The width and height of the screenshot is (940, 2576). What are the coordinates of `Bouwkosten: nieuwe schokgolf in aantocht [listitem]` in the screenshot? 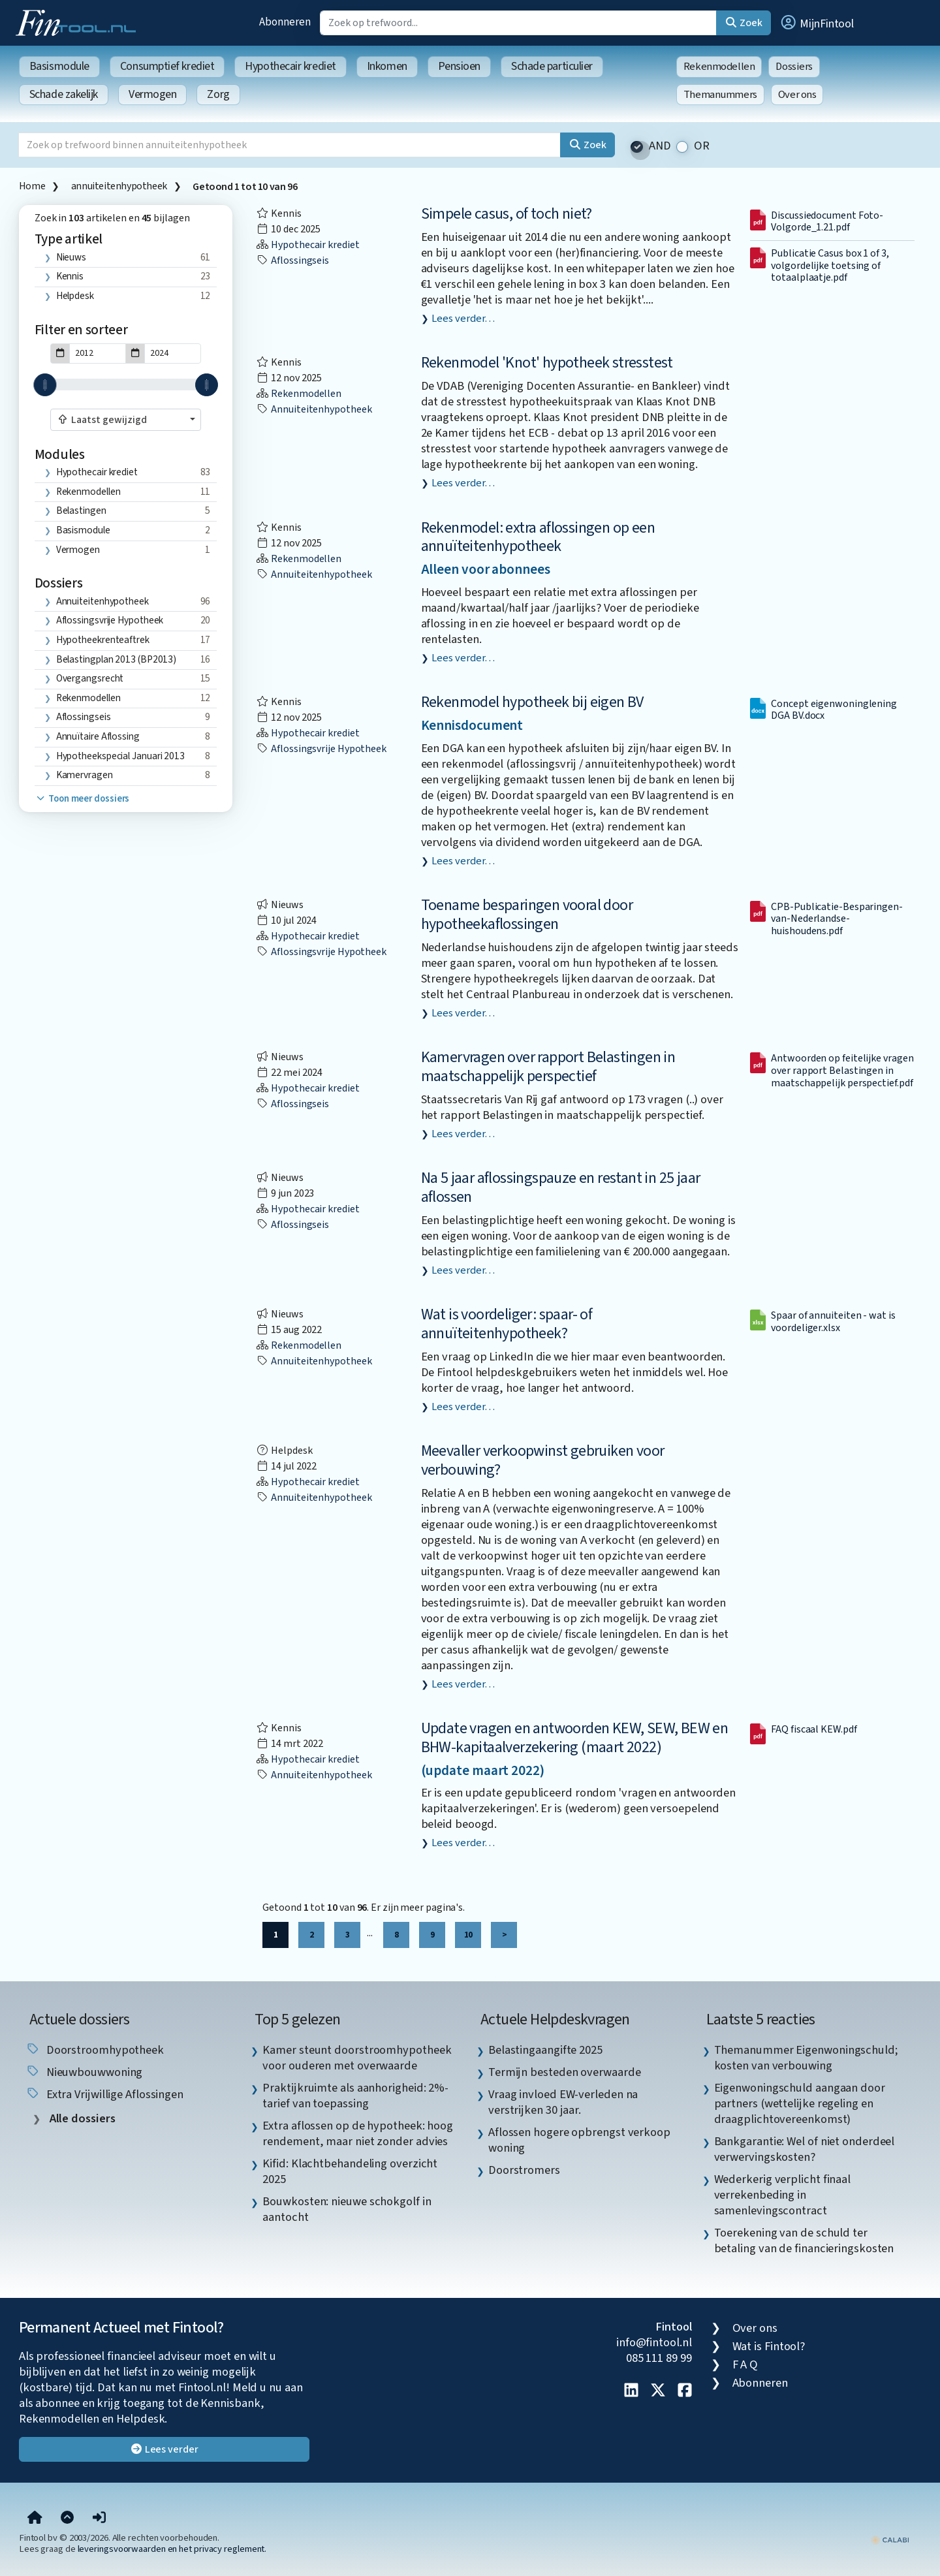 It's located at (346, 2209).